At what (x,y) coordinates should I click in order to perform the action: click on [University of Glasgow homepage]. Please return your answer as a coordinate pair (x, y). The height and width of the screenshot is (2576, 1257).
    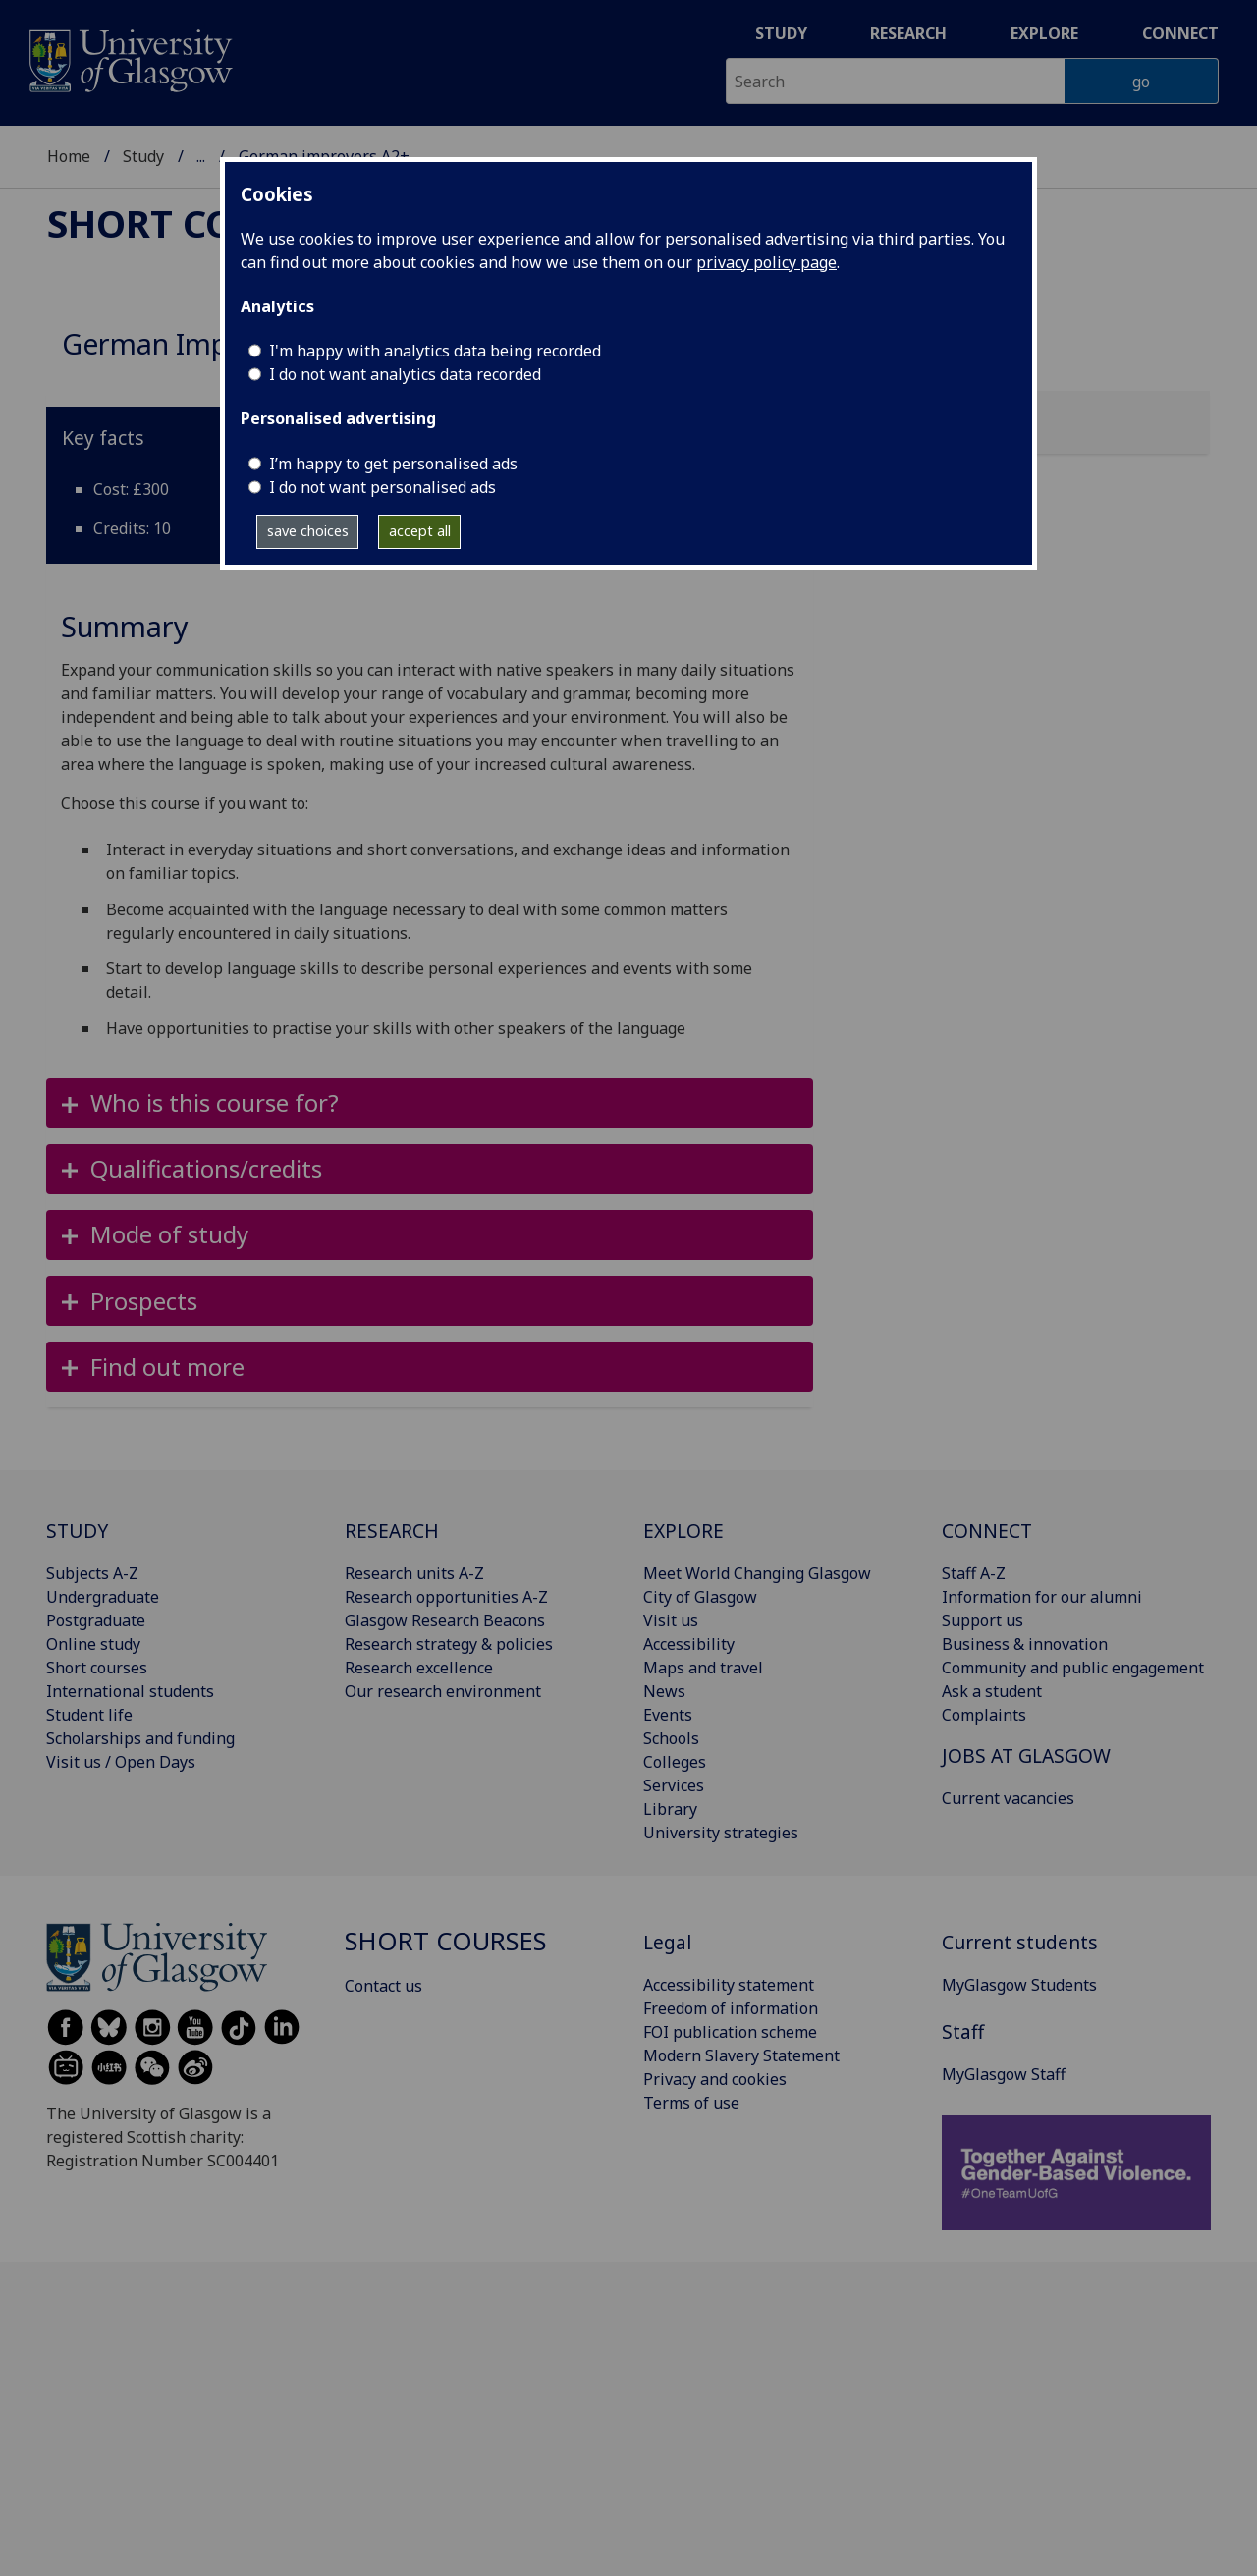
    Looking at the image, I should click on (129, 58).